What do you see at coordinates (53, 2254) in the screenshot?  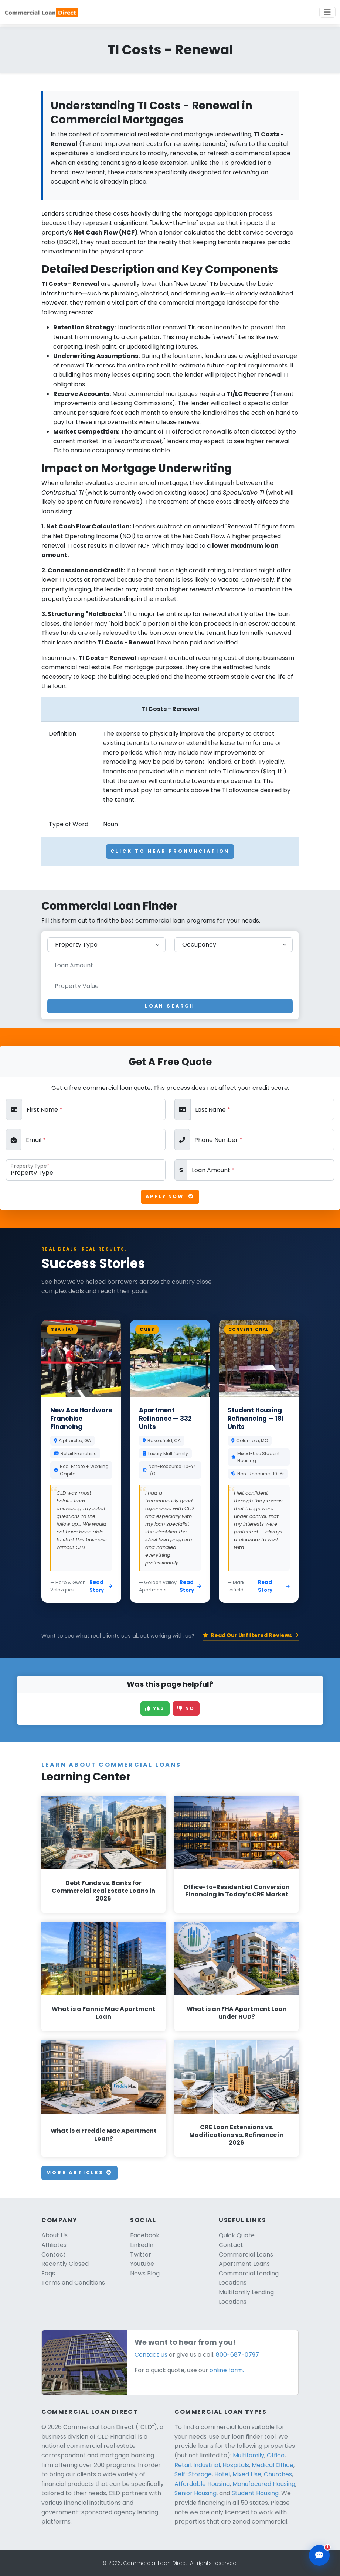 I see `Contact` at bounding box center [53, 2254].